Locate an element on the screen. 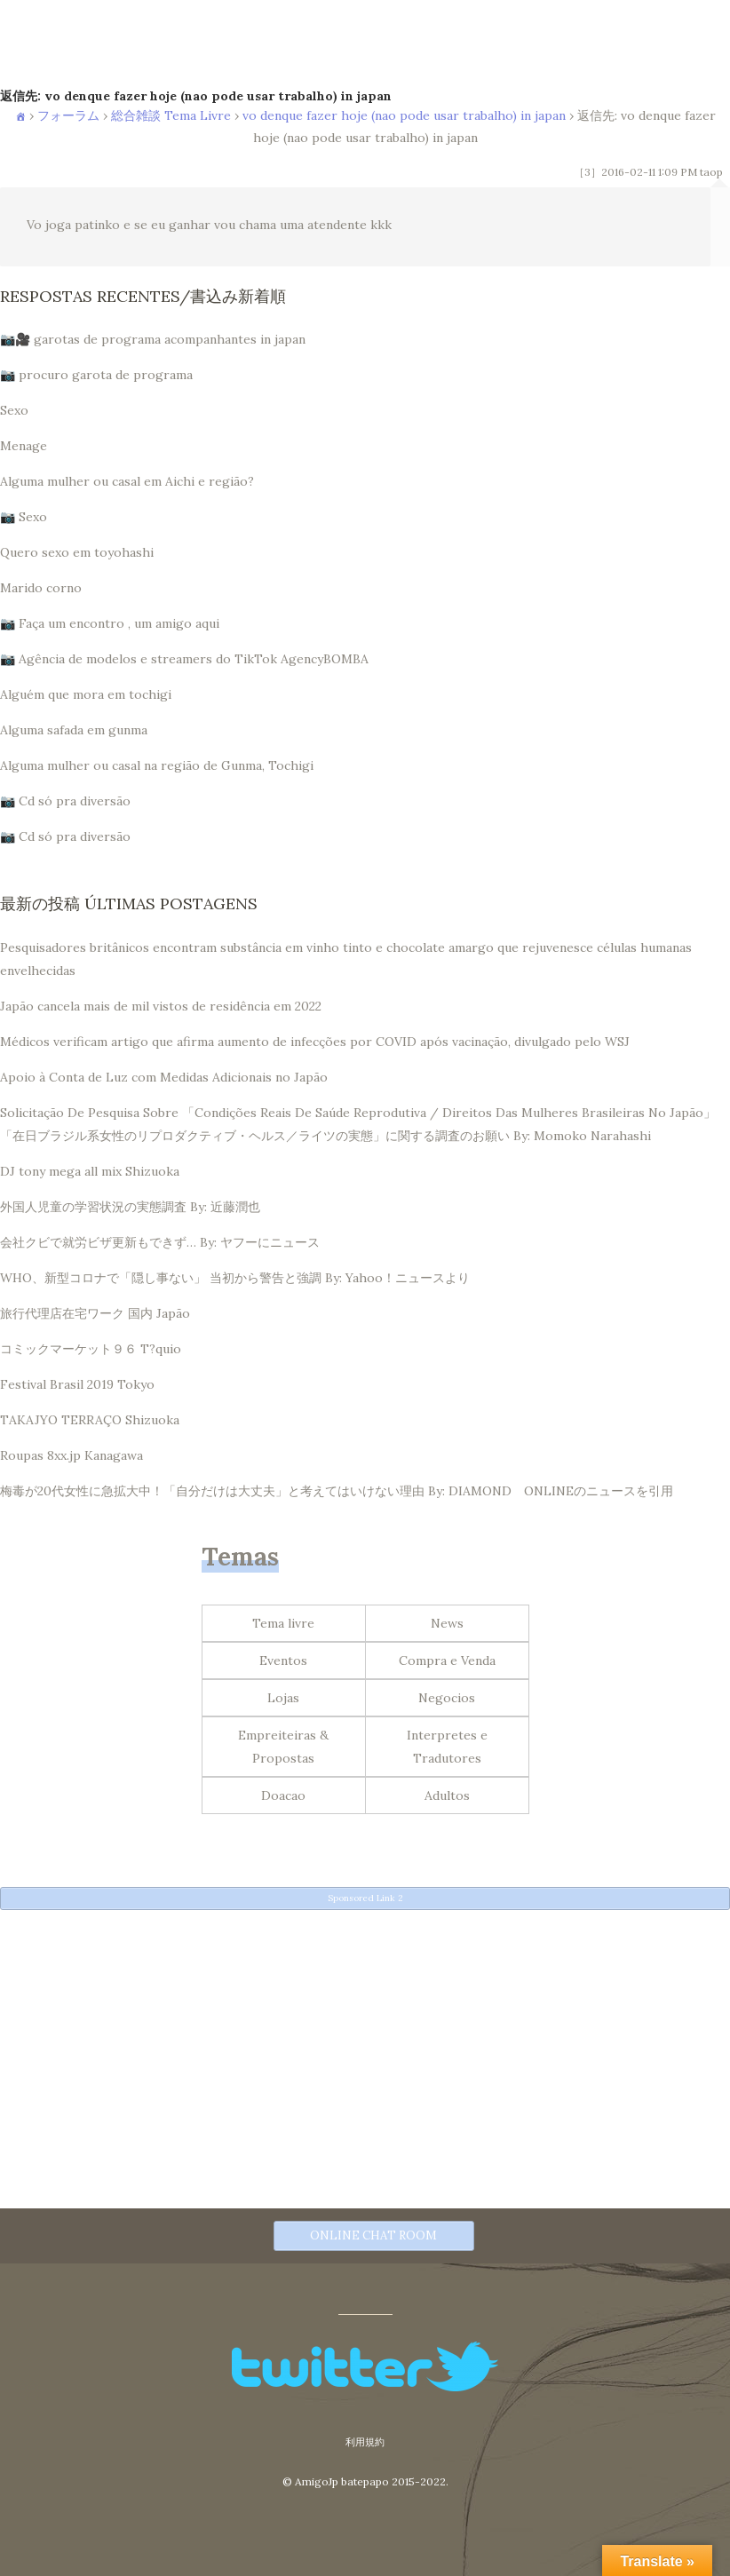 The width and height of the screenshot is (730, 2576). Negocios is located at coordinates (446, 1698).